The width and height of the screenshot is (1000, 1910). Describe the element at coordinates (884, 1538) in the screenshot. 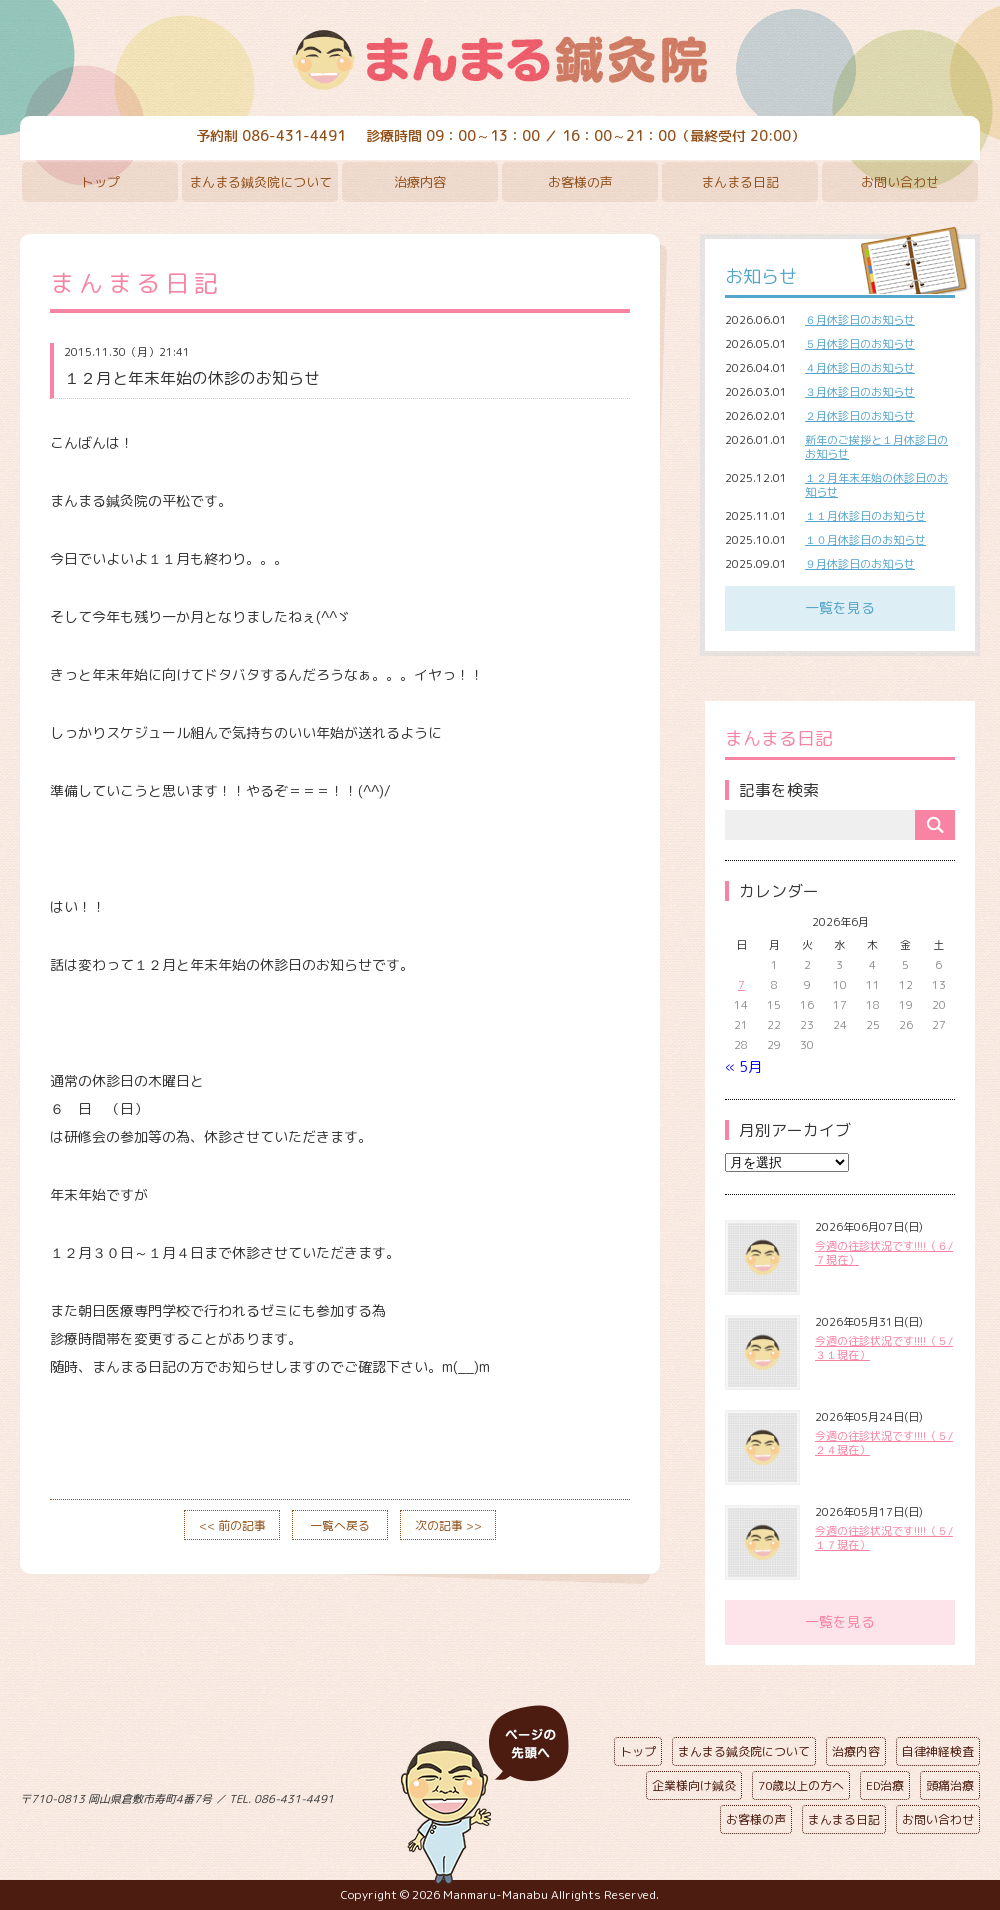

I see `今週の往診状況です!!!!（５/１７現在）` at that location.